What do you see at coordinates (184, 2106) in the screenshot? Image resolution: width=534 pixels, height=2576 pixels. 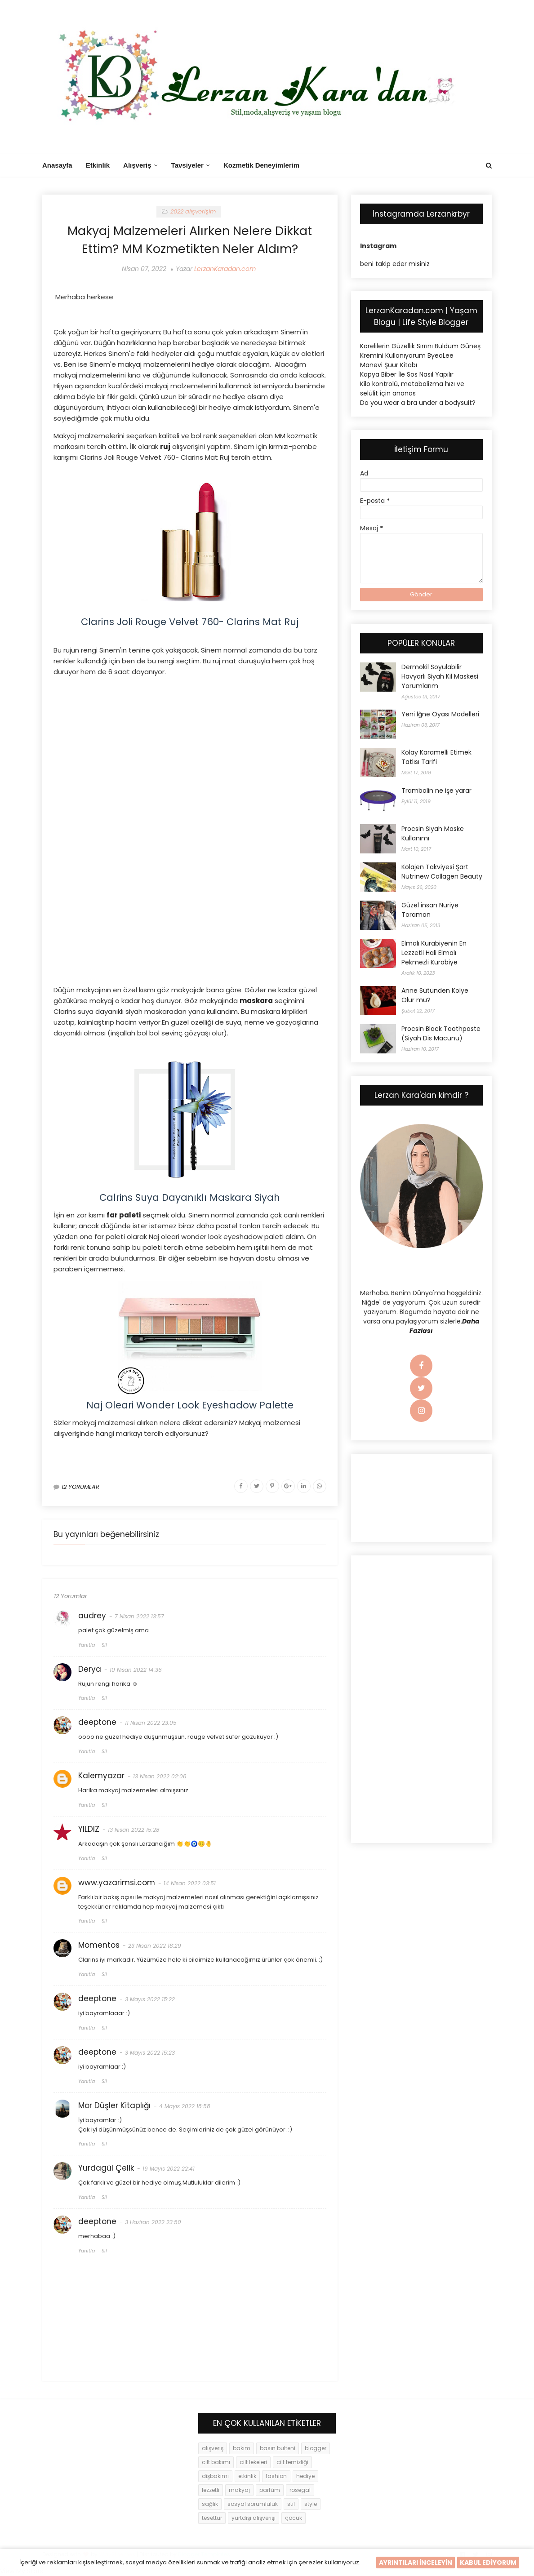 I see `4 Mayıs 2022 18:58` at bounding box center [184, 2106].